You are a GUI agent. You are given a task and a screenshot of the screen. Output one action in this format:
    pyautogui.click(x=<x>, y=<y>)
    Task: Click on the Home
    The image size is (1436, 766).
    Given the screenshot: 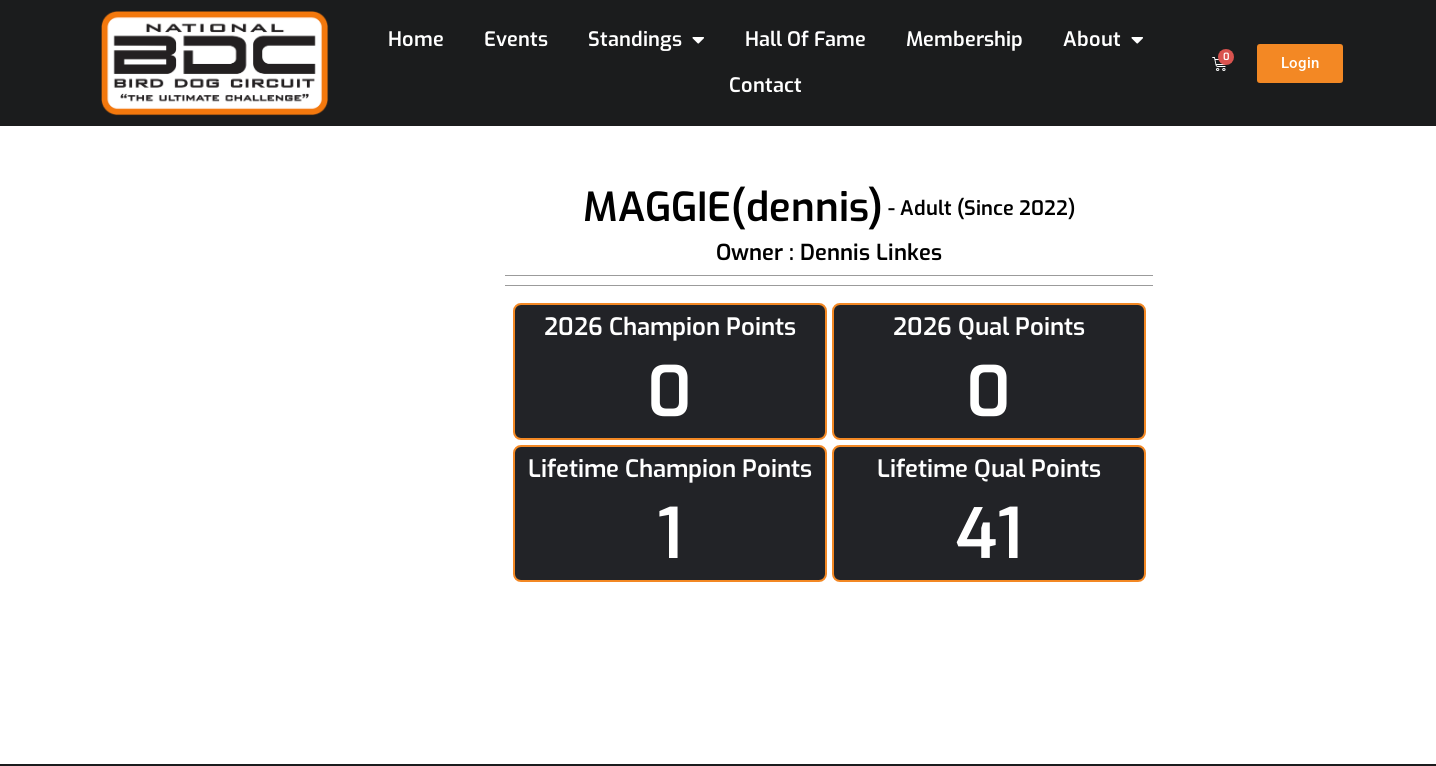 What is the action you would take?
    pyautogui.click(x=416, y=39)
    